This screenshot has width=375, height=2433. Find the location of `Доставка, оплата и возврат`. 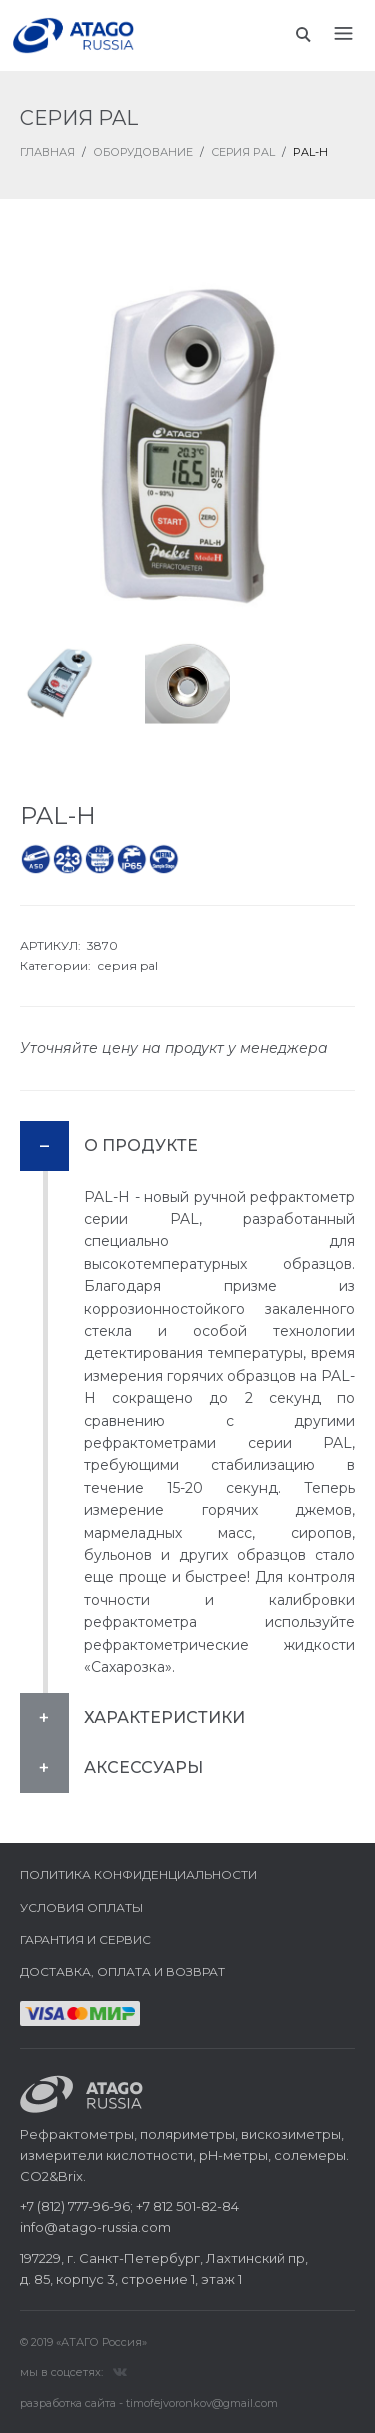

Доставка, оплата и возврат is located at coordinates (122, 1971).